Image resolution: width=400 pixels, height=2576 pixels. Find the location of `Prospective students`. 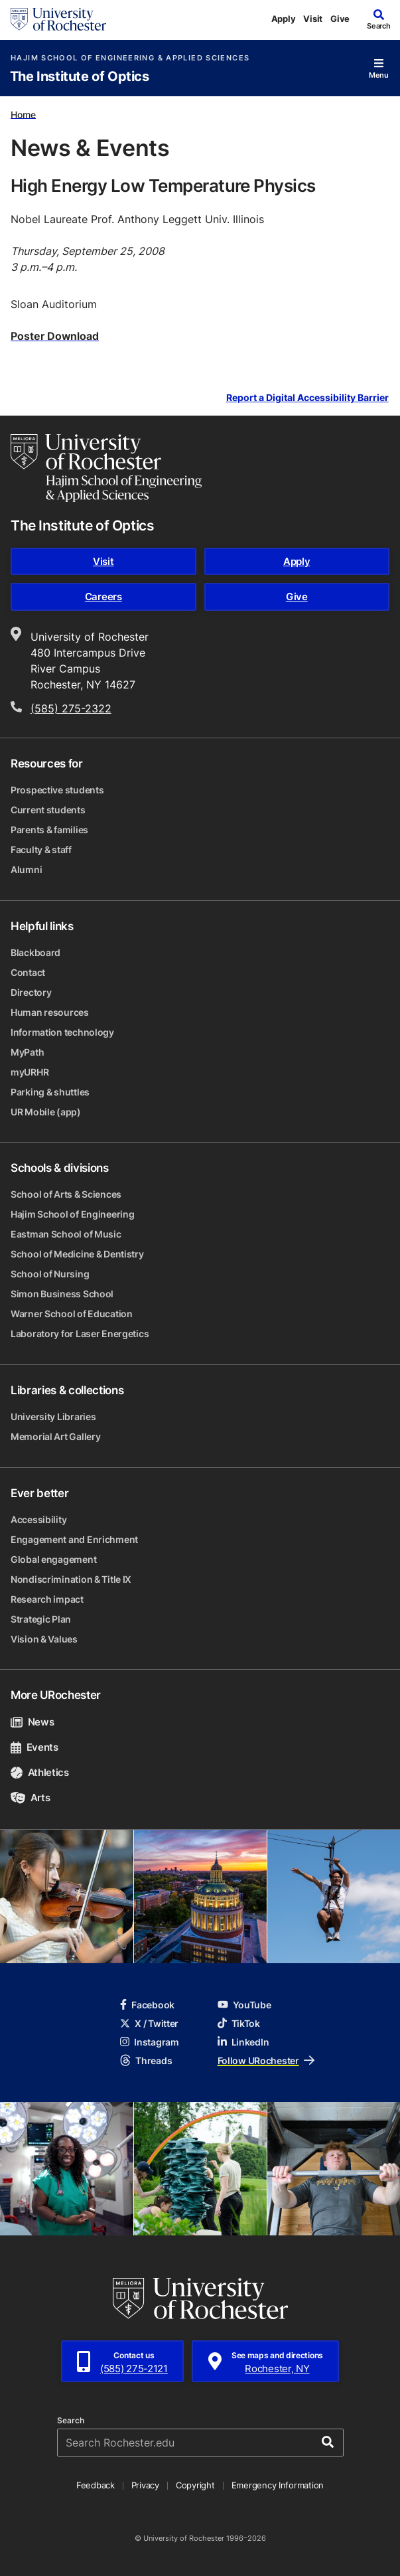

Prospective students is located at coordinates (57, 789).